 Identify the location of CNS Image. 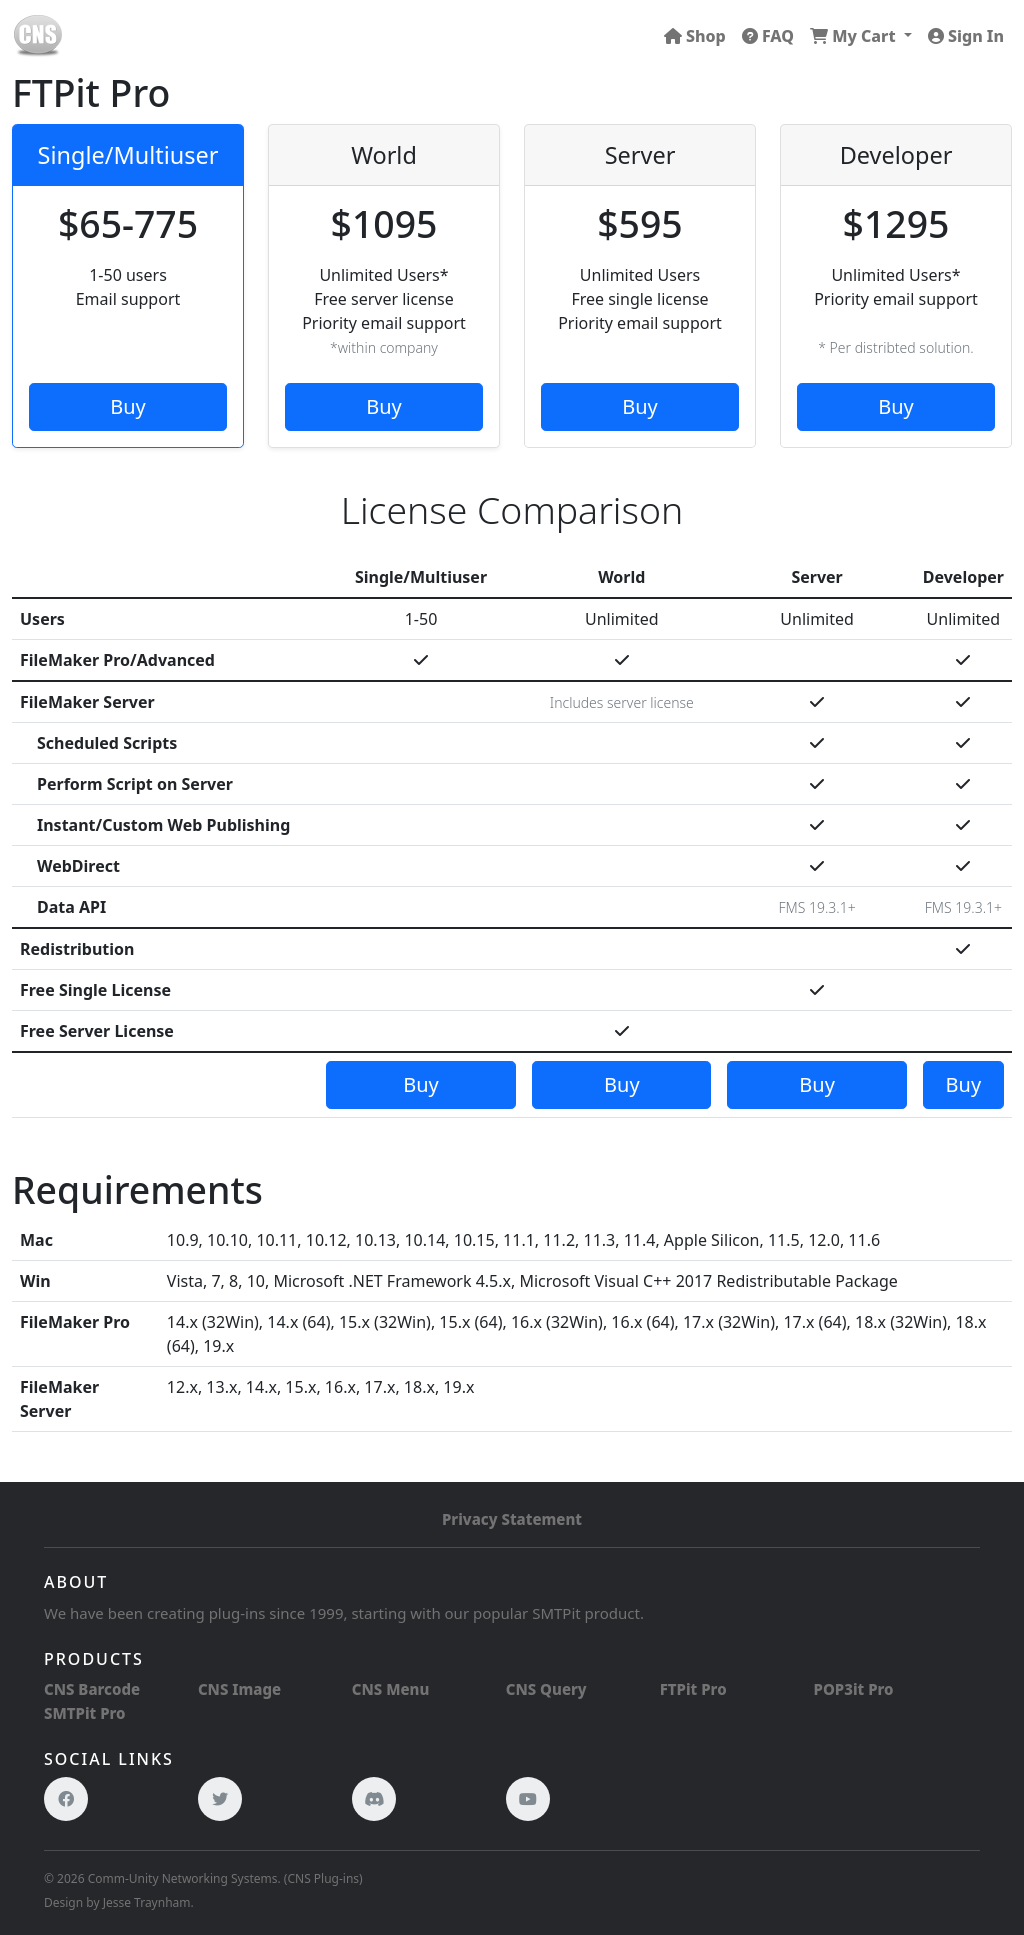
(239, 1689).